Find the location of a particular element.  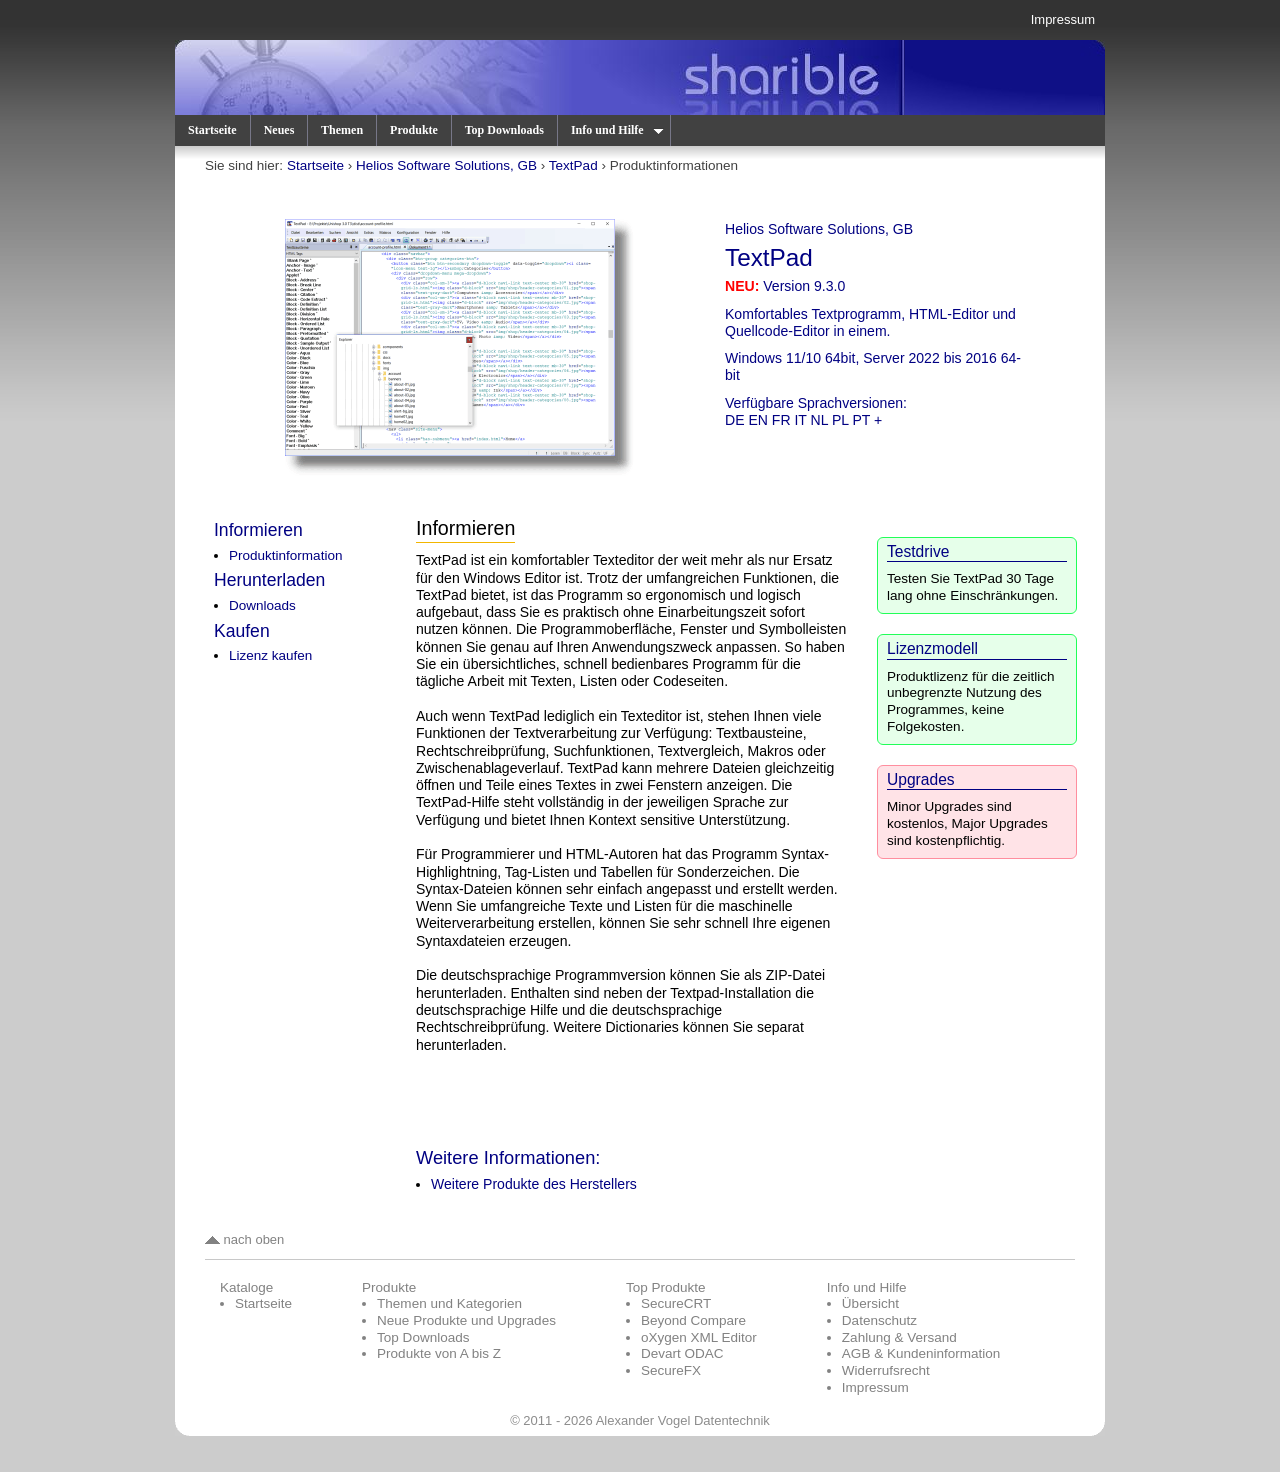

Impressum is located at coordinates (1063, 19).